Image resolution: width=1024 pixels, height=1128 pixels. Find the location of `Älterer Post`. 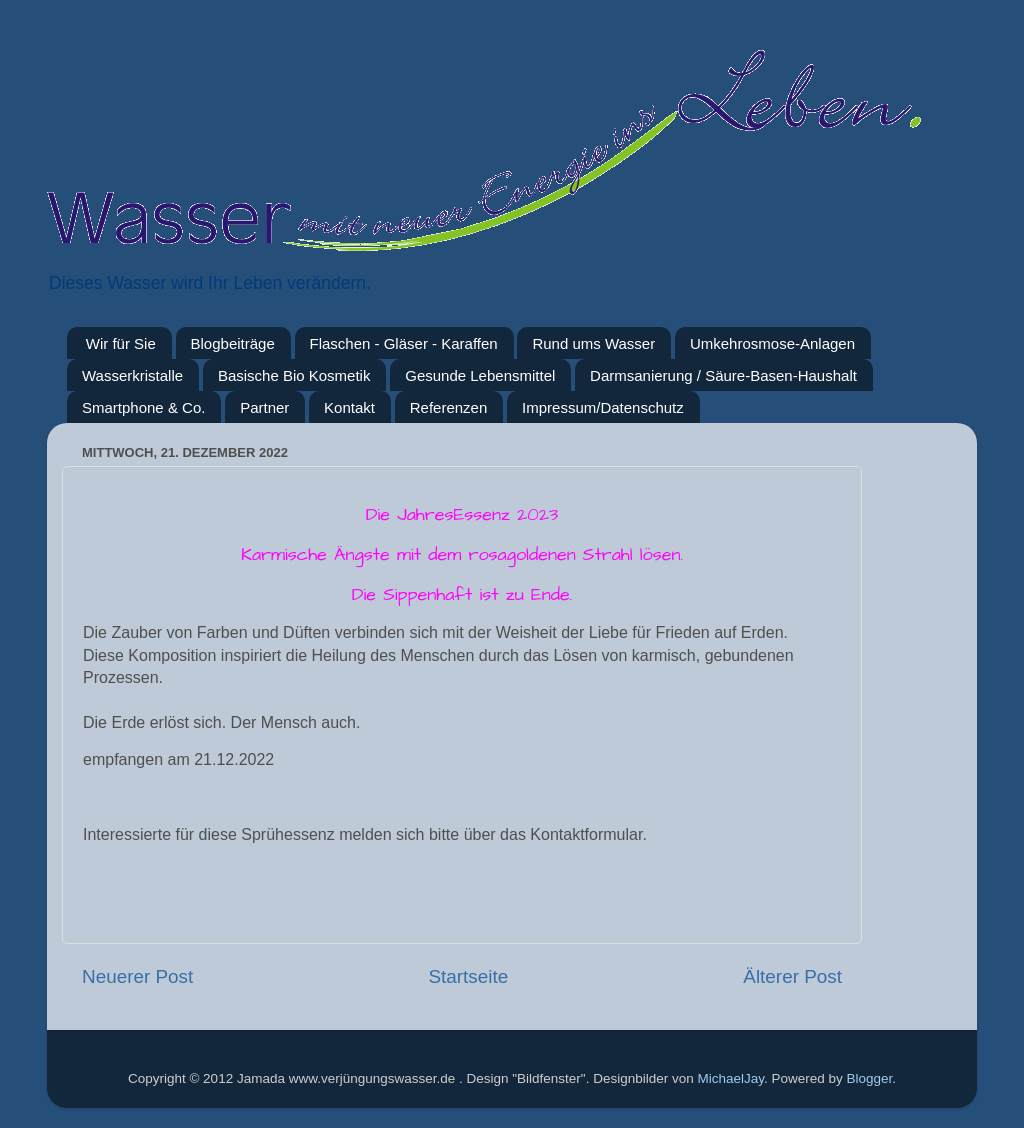

Älterer Post is located at coordinates (792, 976).